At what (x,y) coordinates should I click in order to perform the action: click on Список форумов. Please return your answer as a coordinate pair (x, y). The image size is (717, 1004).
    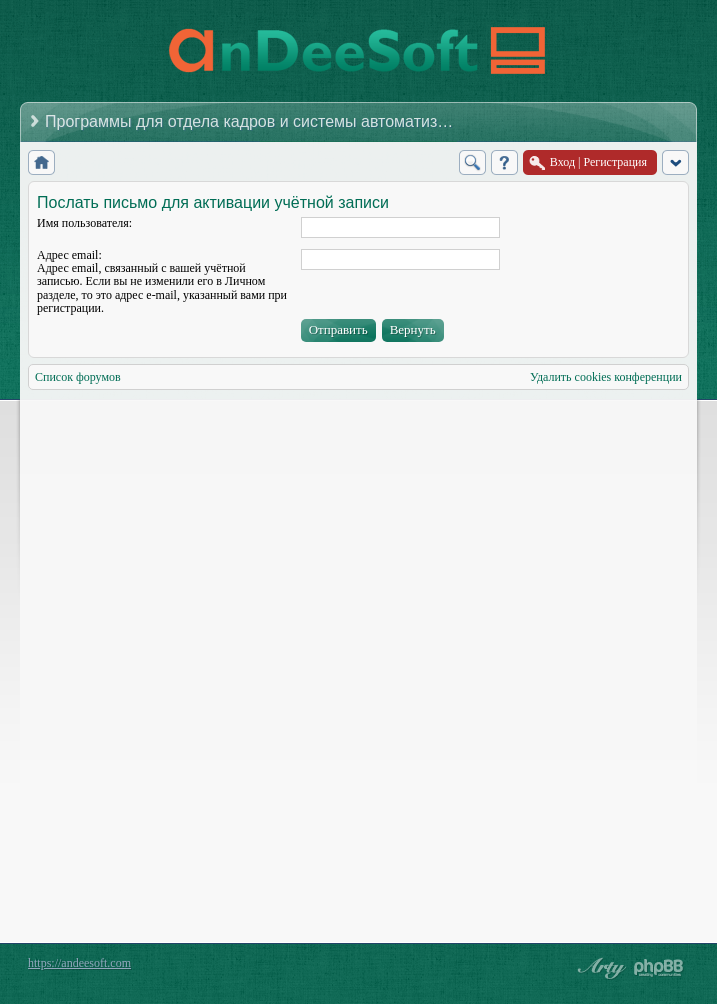
    Looking at the image, I should click on (78, 377).